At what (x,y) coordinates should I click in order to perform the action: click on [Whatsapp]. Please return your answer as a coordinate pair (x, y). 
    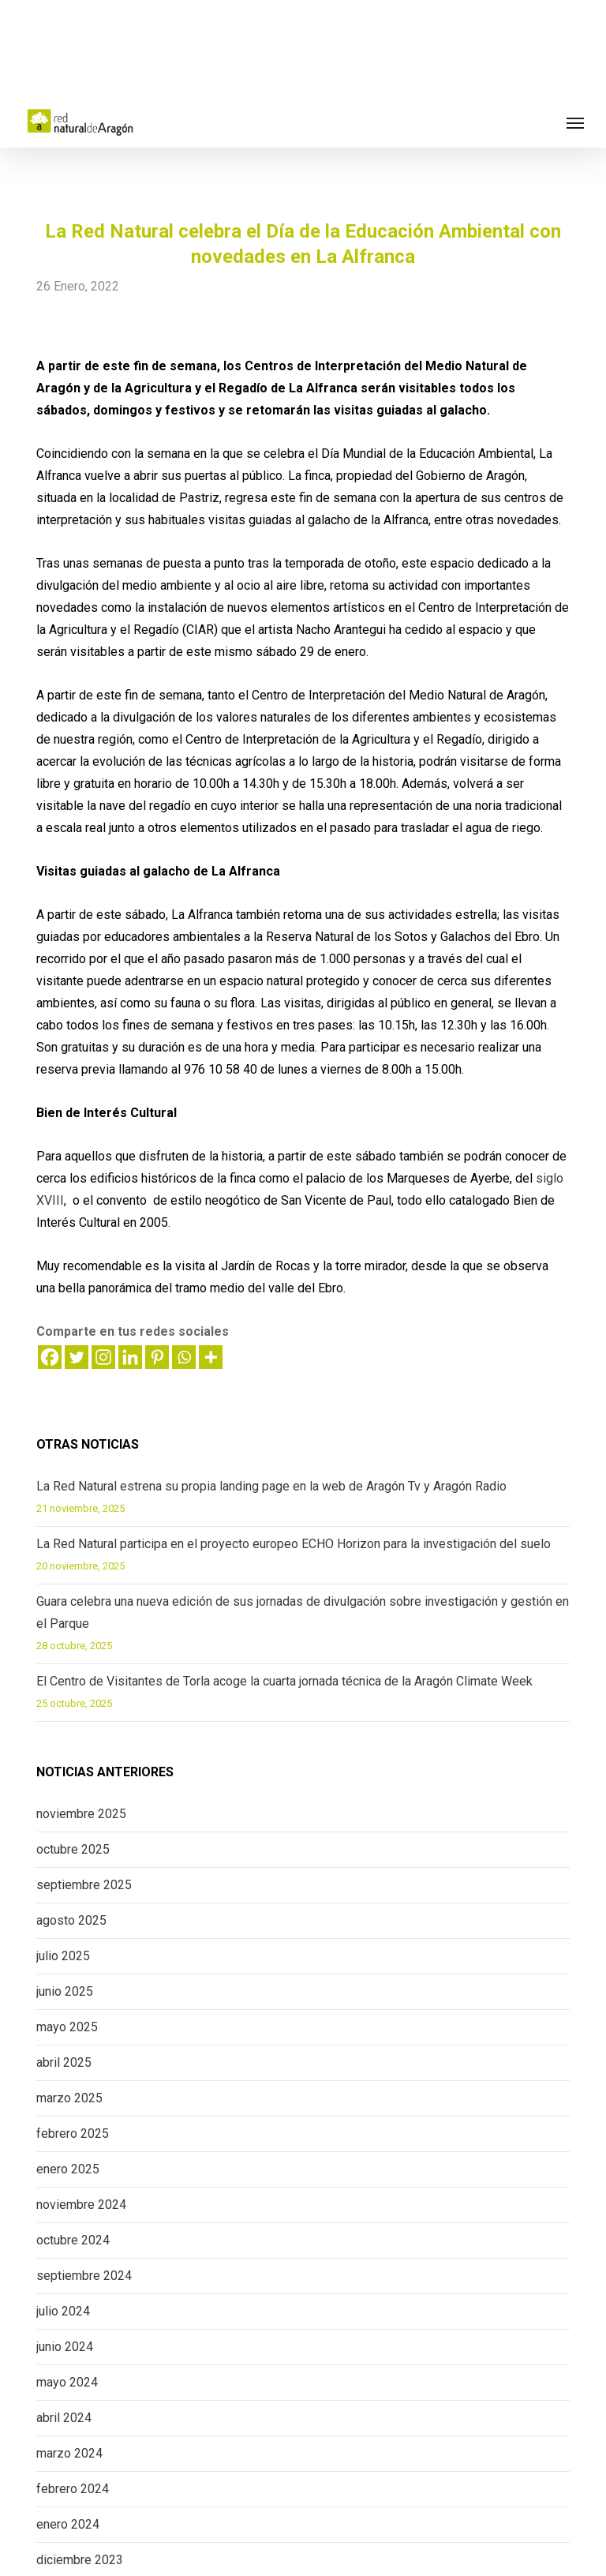
    Looking at the image, I should click on (184, 1357).